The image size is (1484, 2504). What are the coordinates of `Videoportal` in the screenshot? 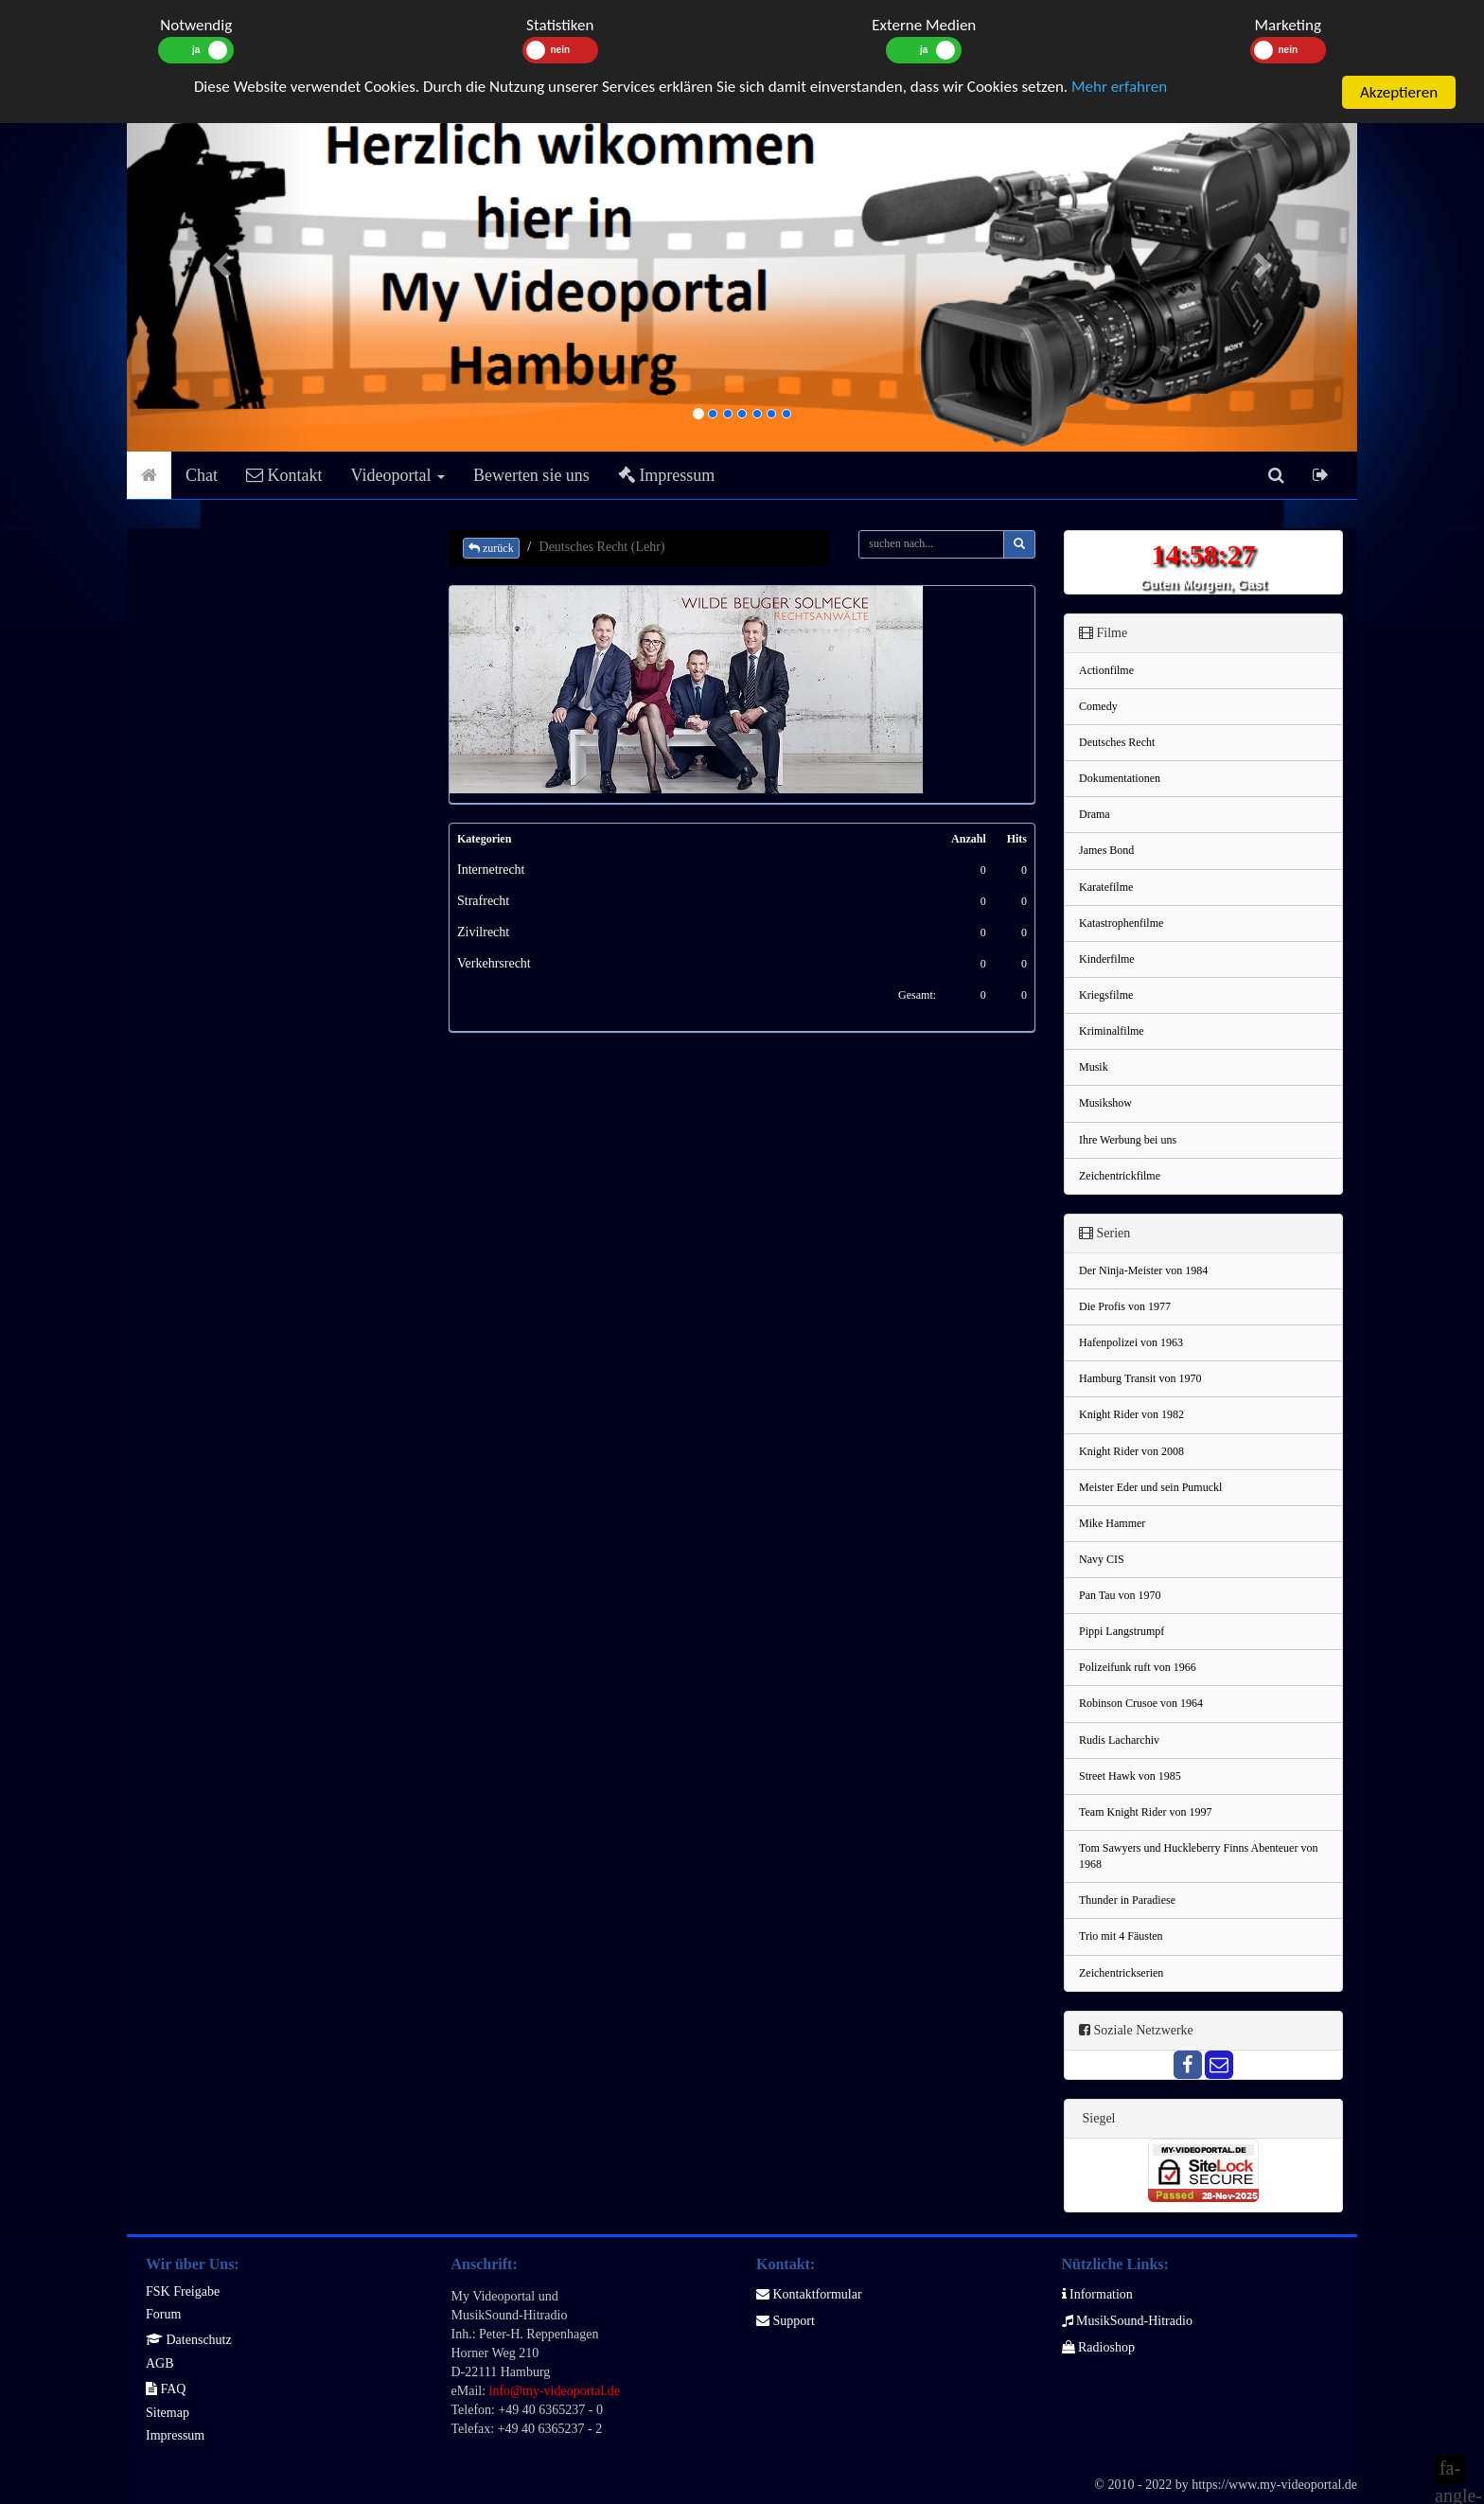 It's located at (398, 475).